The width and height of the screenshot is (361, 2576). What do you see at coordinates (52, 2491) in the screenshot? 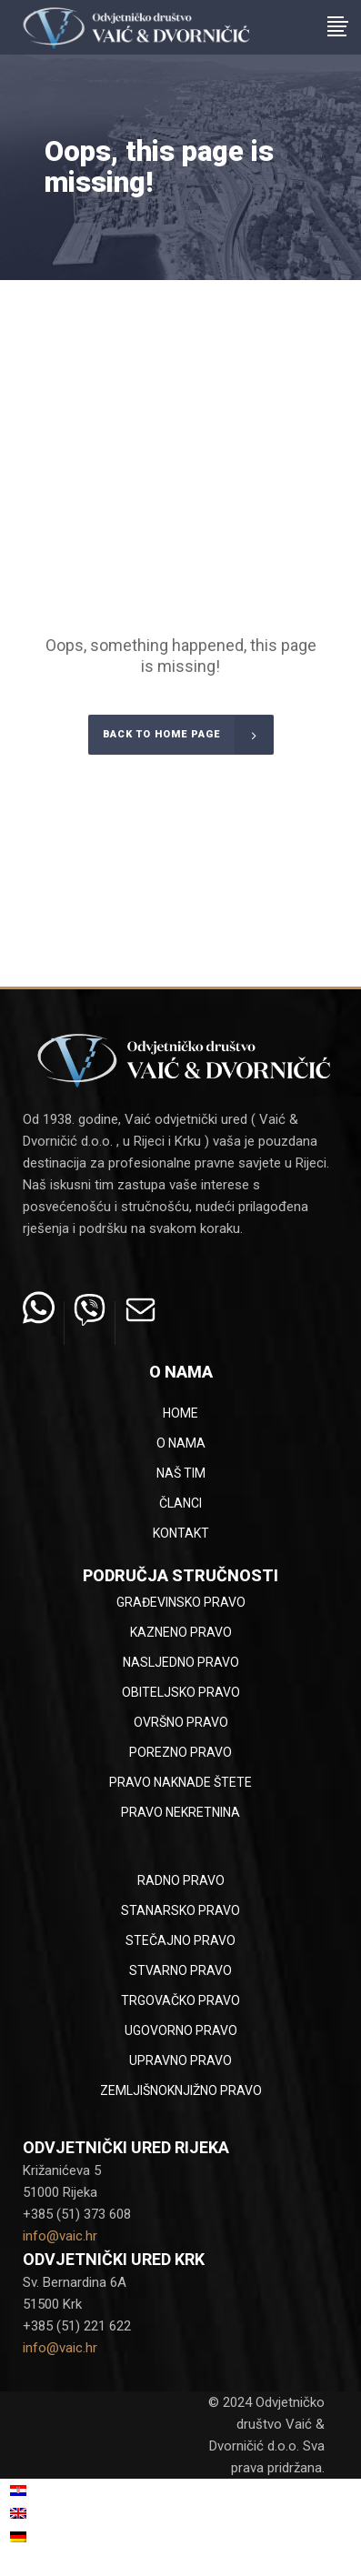
I see `Hrvatski [menuitem]` at bounding box center [52, 2491].